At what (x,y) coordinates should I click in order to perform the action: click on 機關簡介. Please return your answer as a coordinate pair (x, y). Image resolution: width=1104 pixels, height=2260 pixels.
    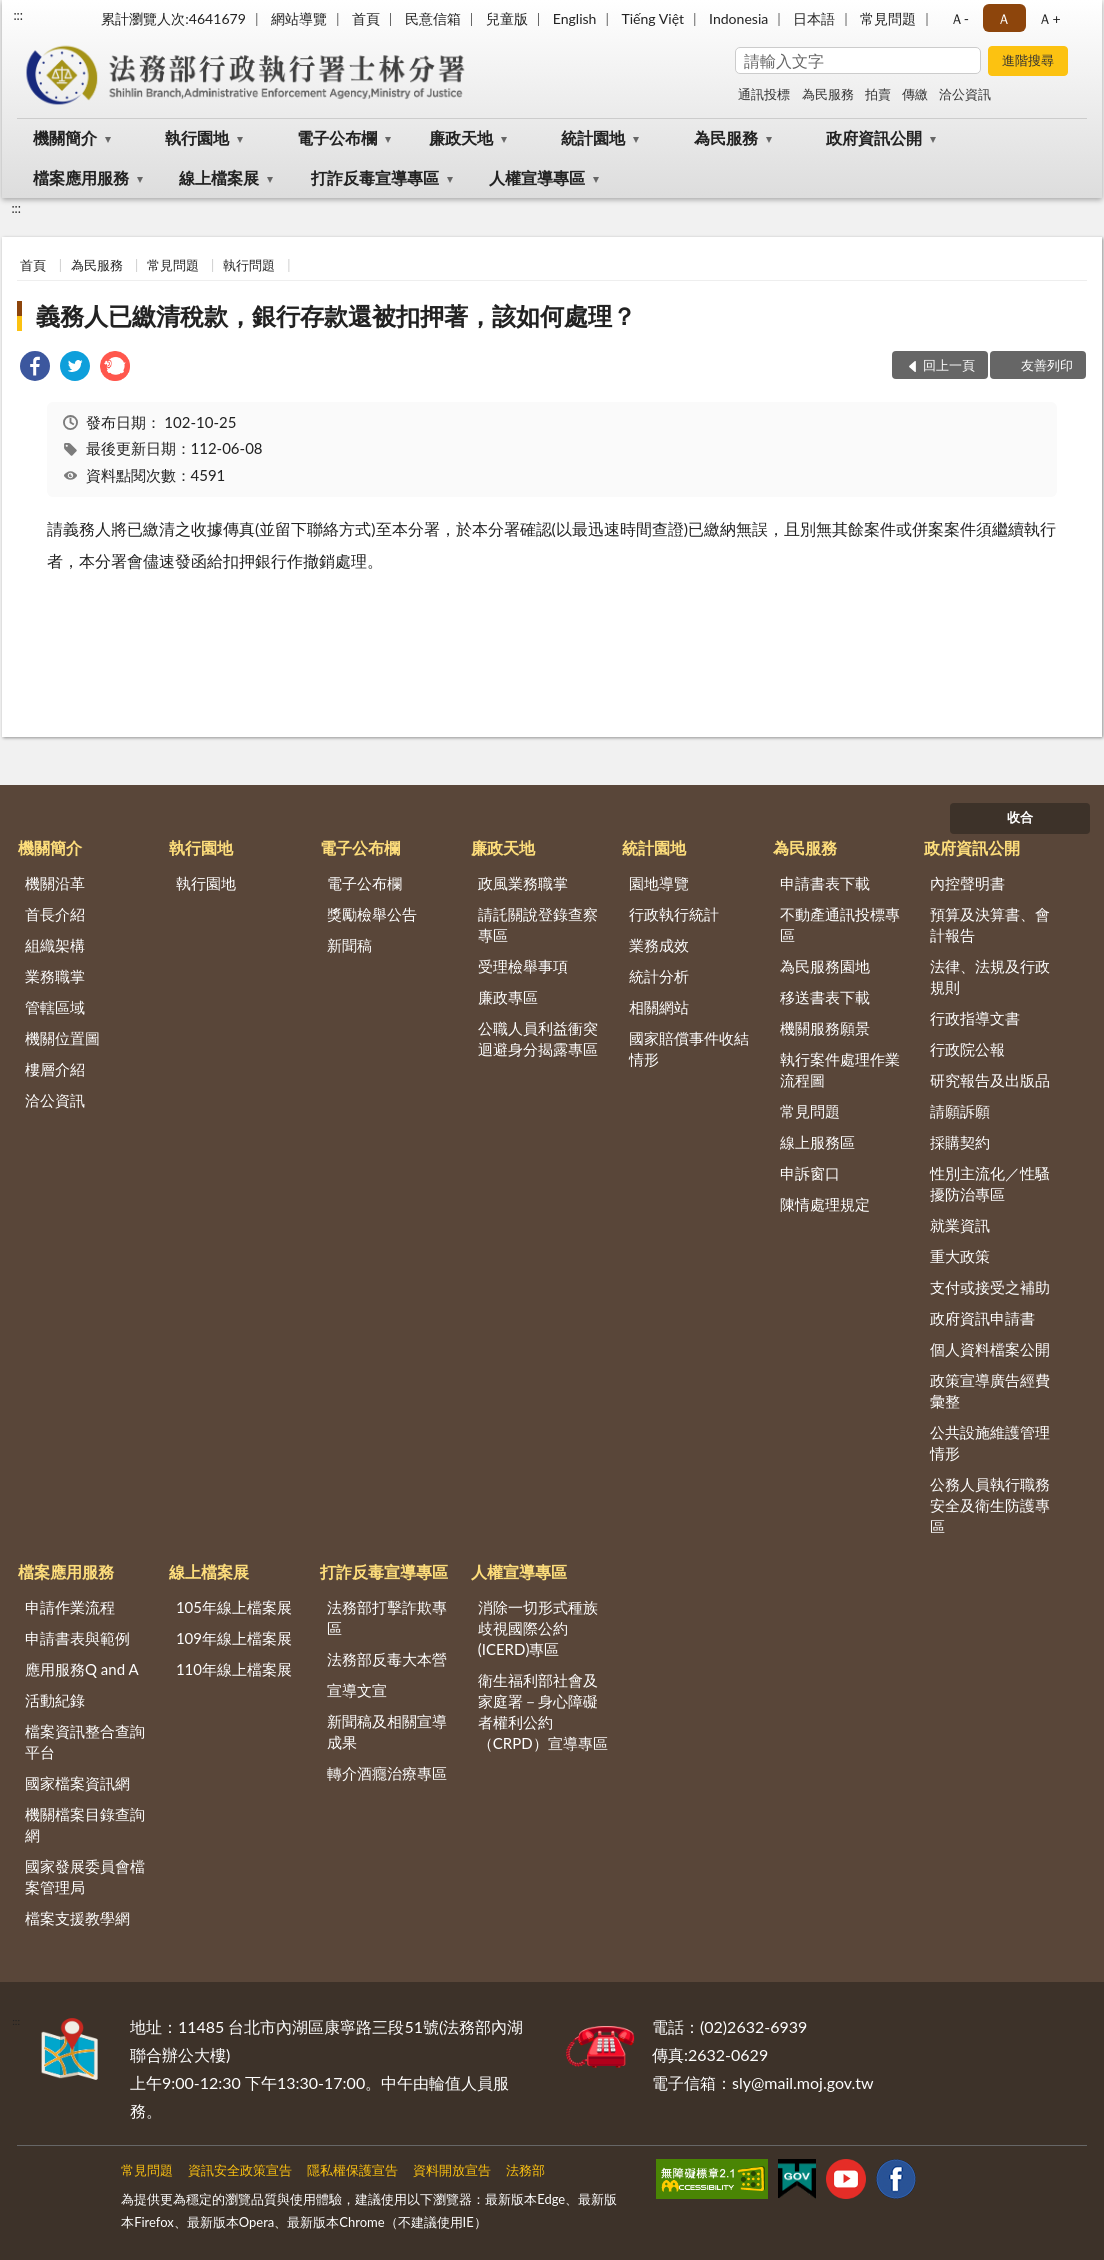
    Looking at the image, I should click on (65, 137).